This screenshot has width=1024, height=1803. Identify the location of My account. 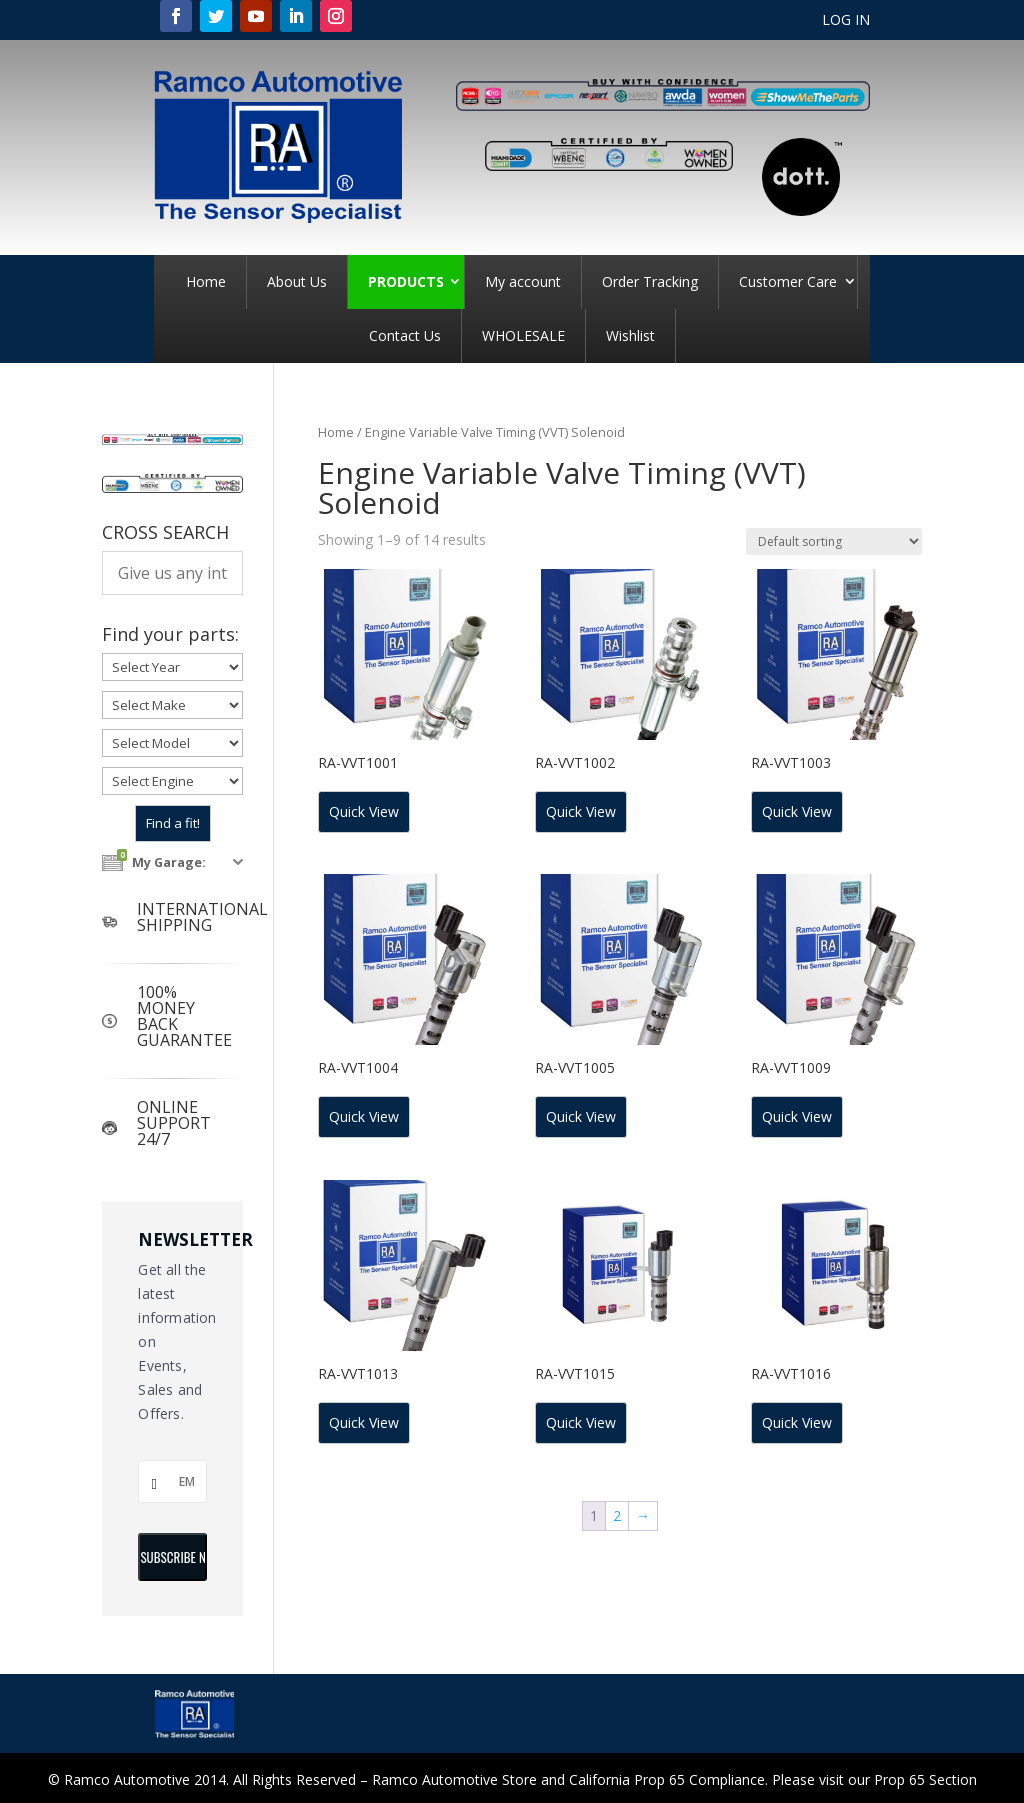
(523, 281).